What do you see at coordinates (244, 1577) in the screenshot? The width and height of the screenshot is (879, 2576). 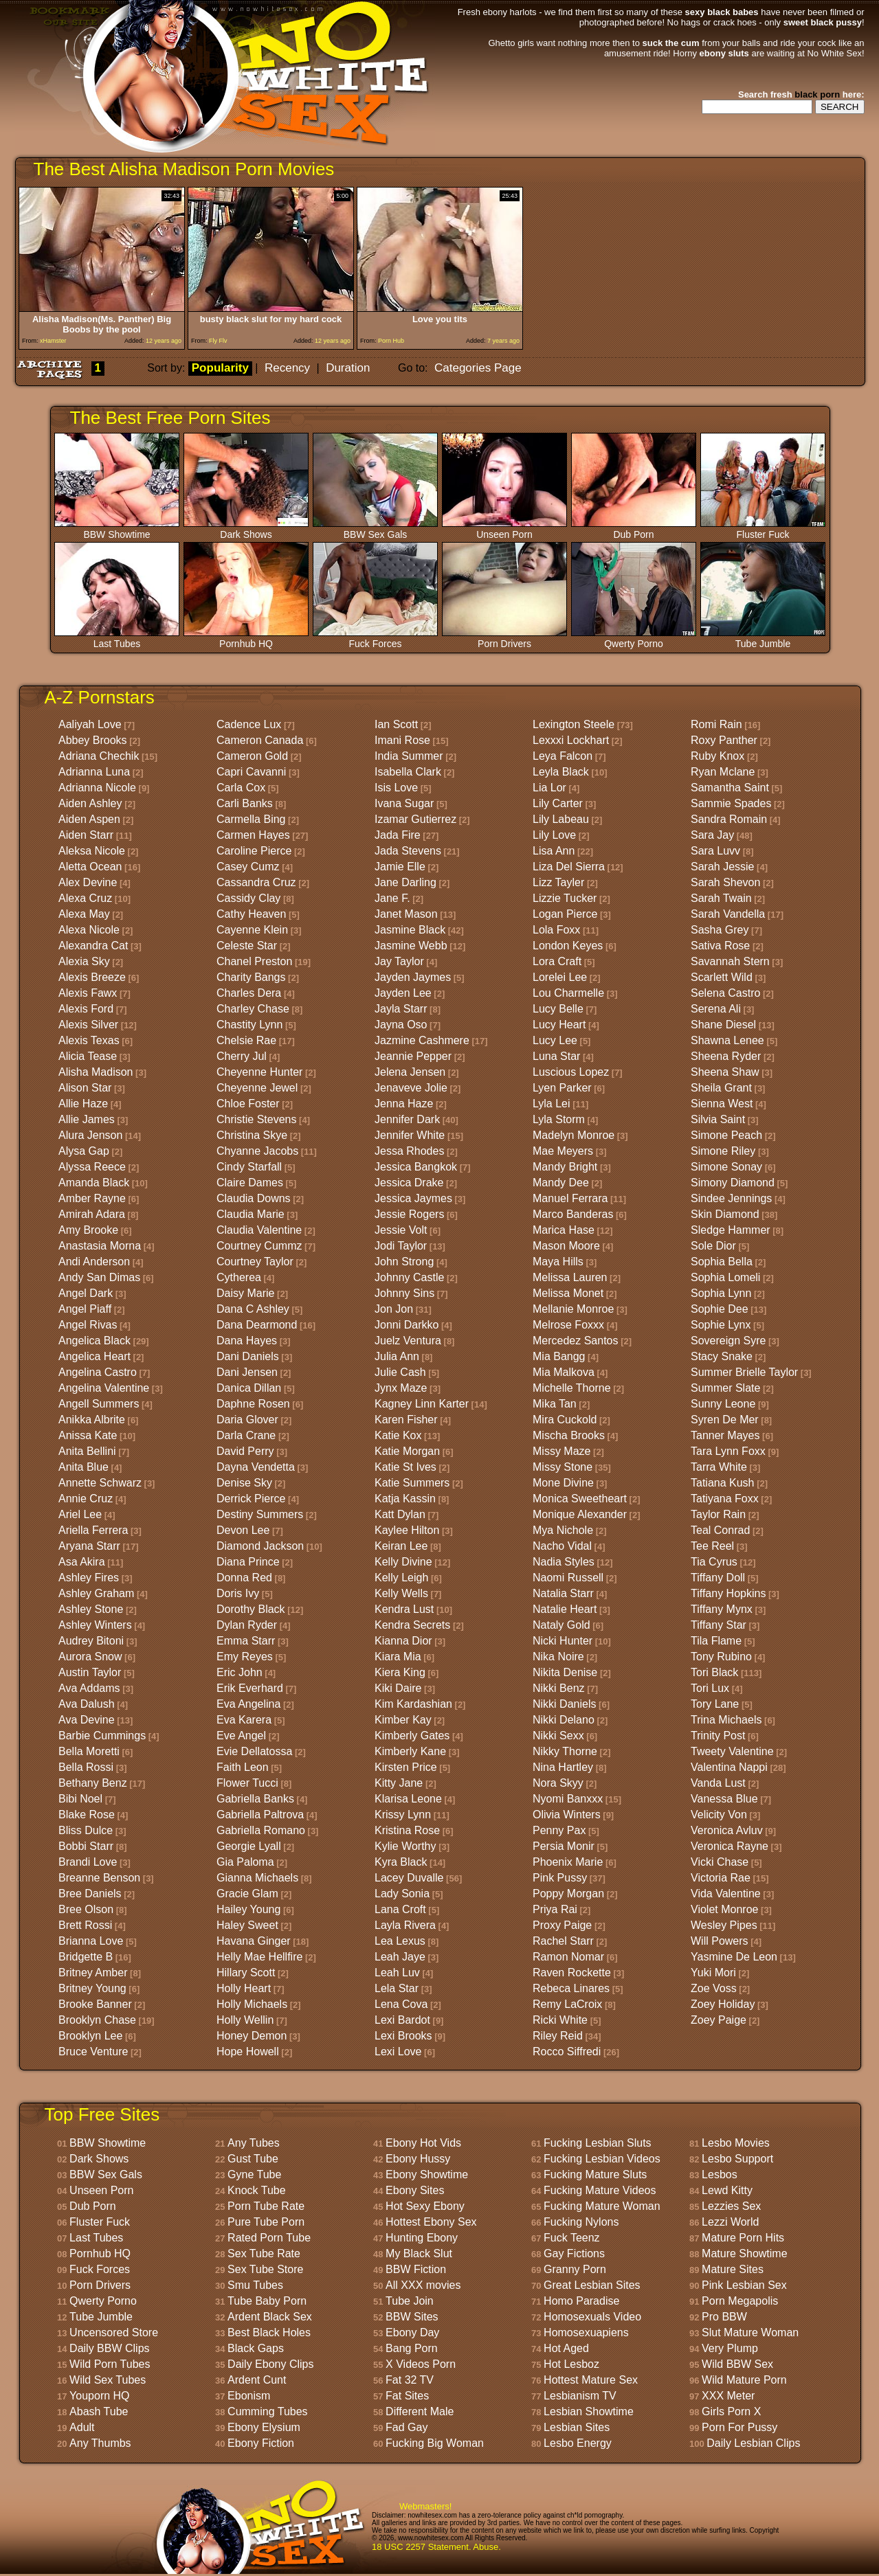 I see `Donna Red` at bounding box center [244, 1577].